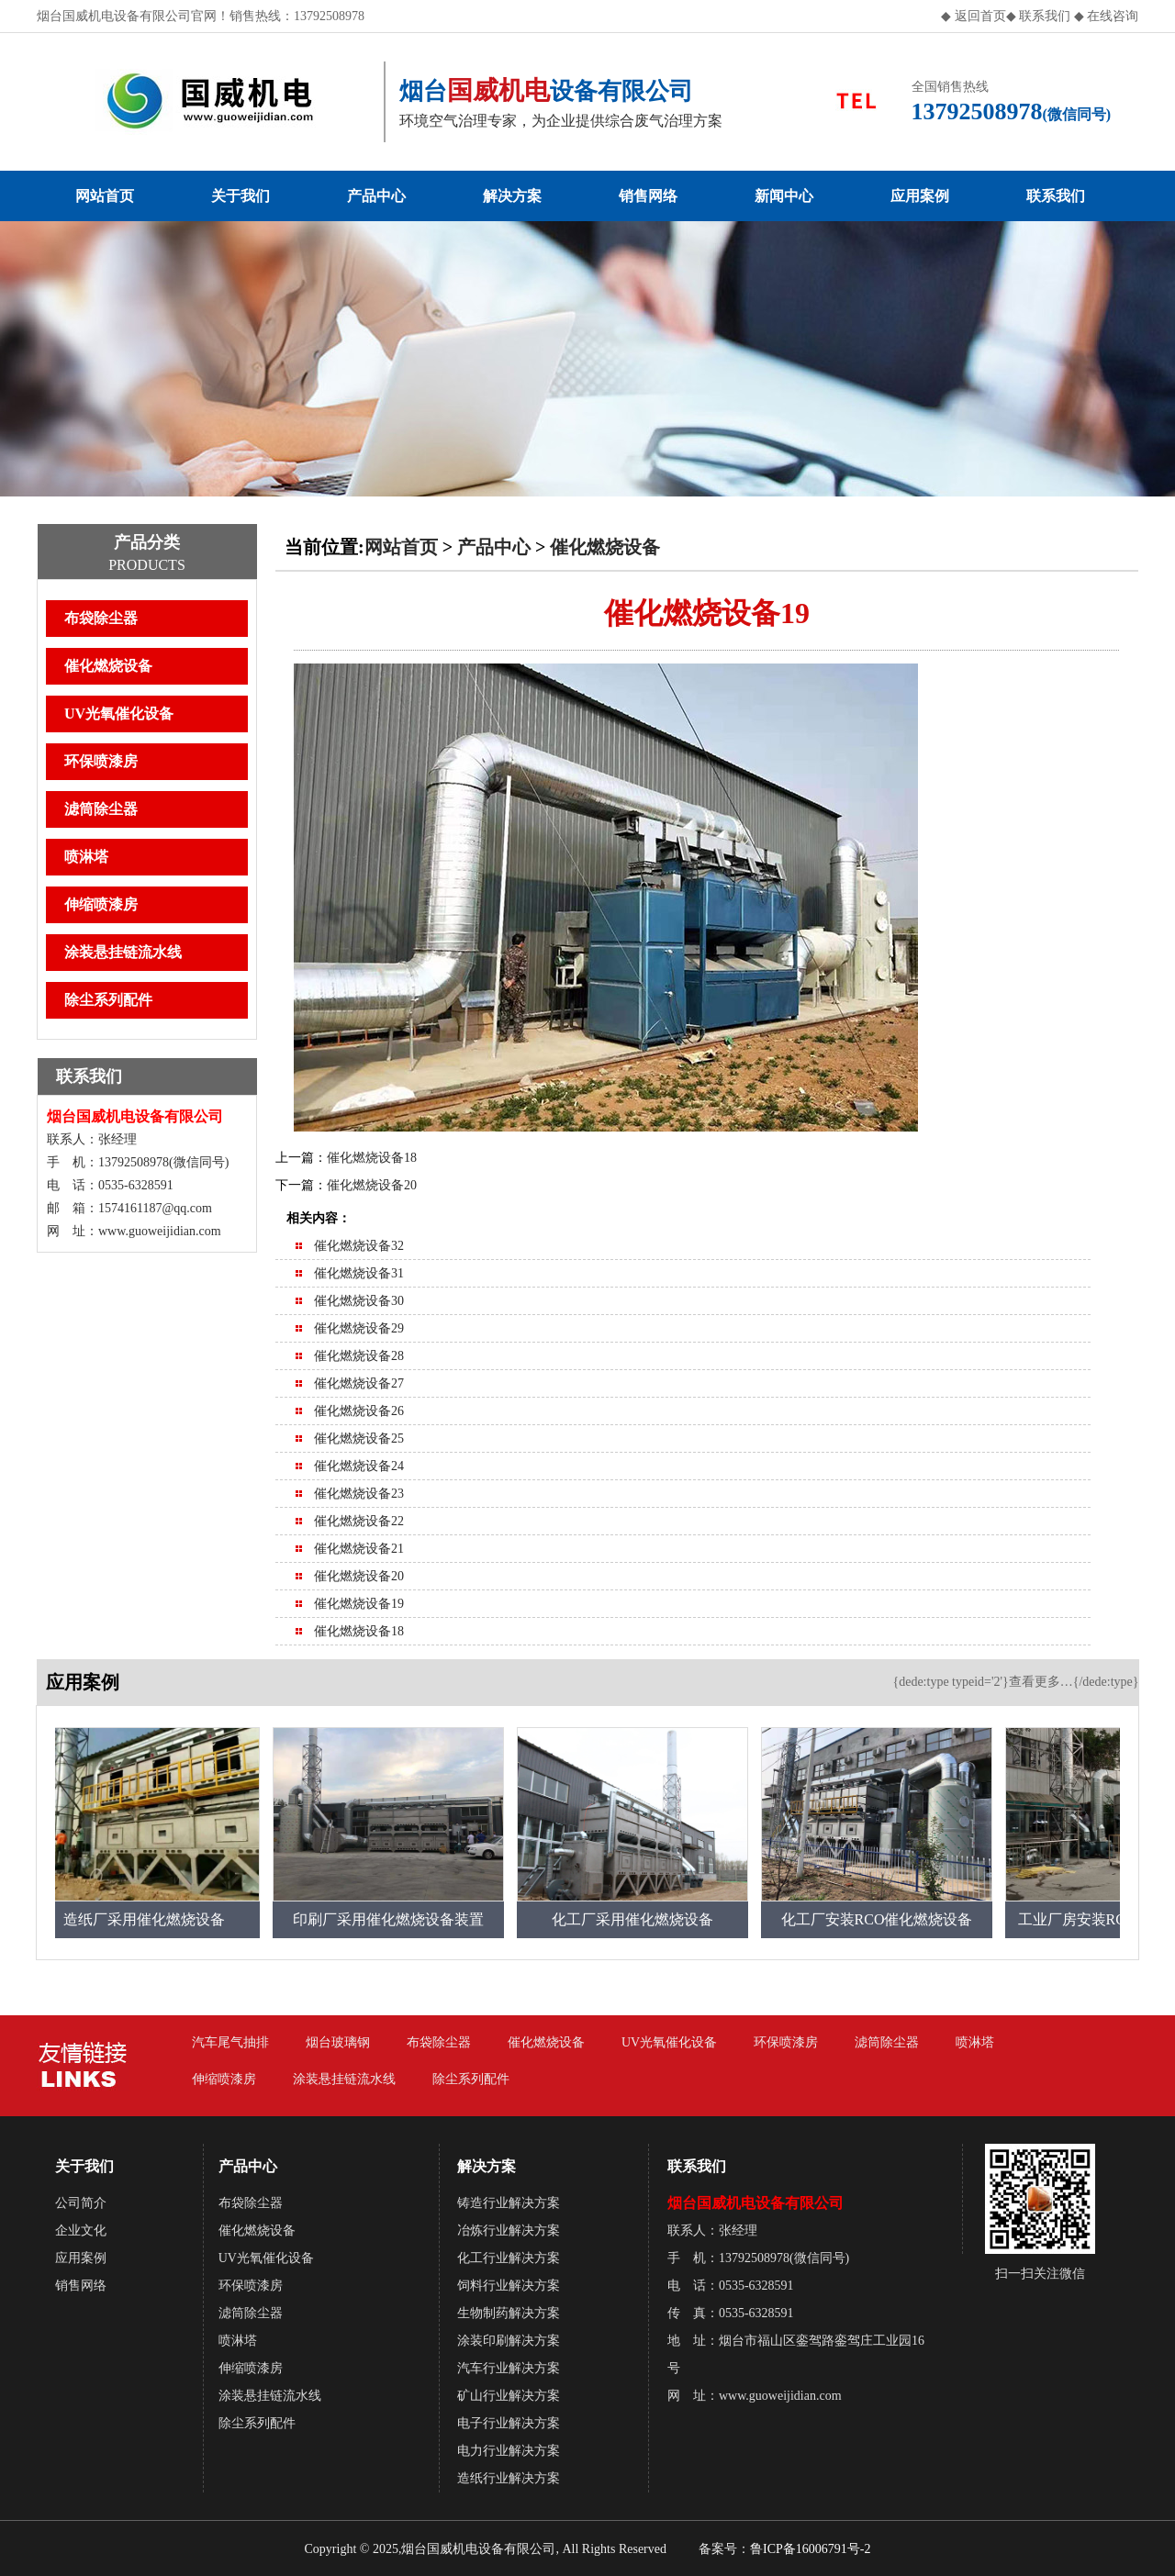  I want to click on 铸造行业解决方案, so click(508, 2203).